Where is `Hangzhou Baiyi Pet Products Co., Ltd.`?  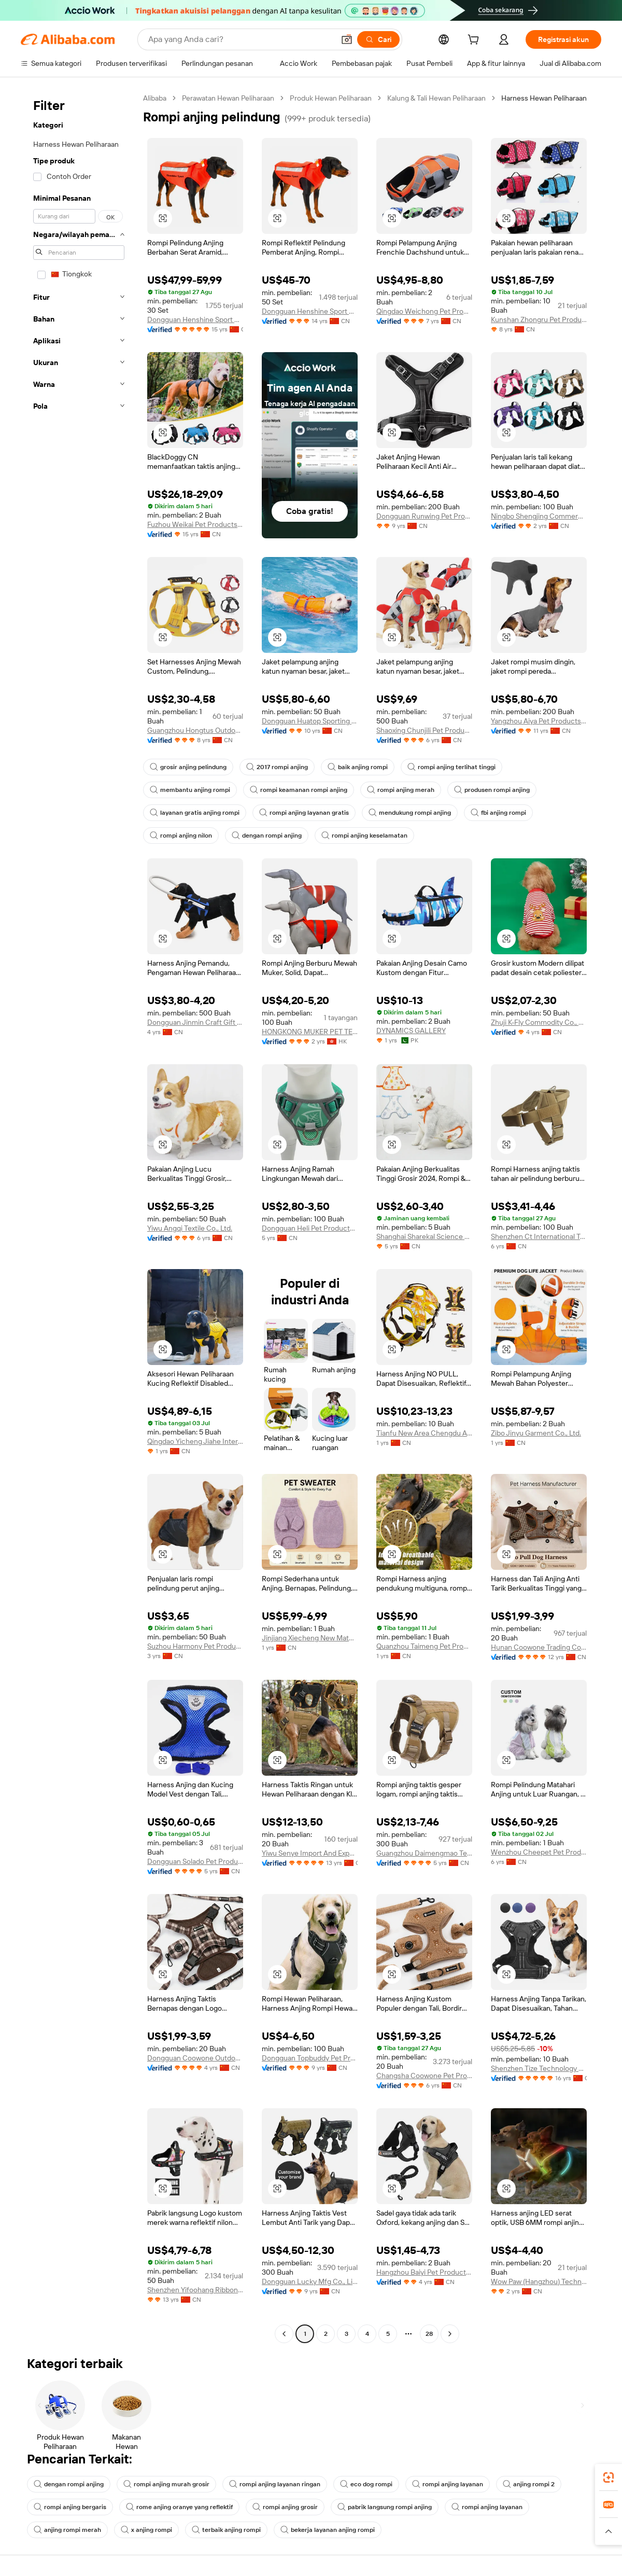 Hangzhou Baiyi Pet Products Co., Ltd. is located at coordinates (424, 2272).